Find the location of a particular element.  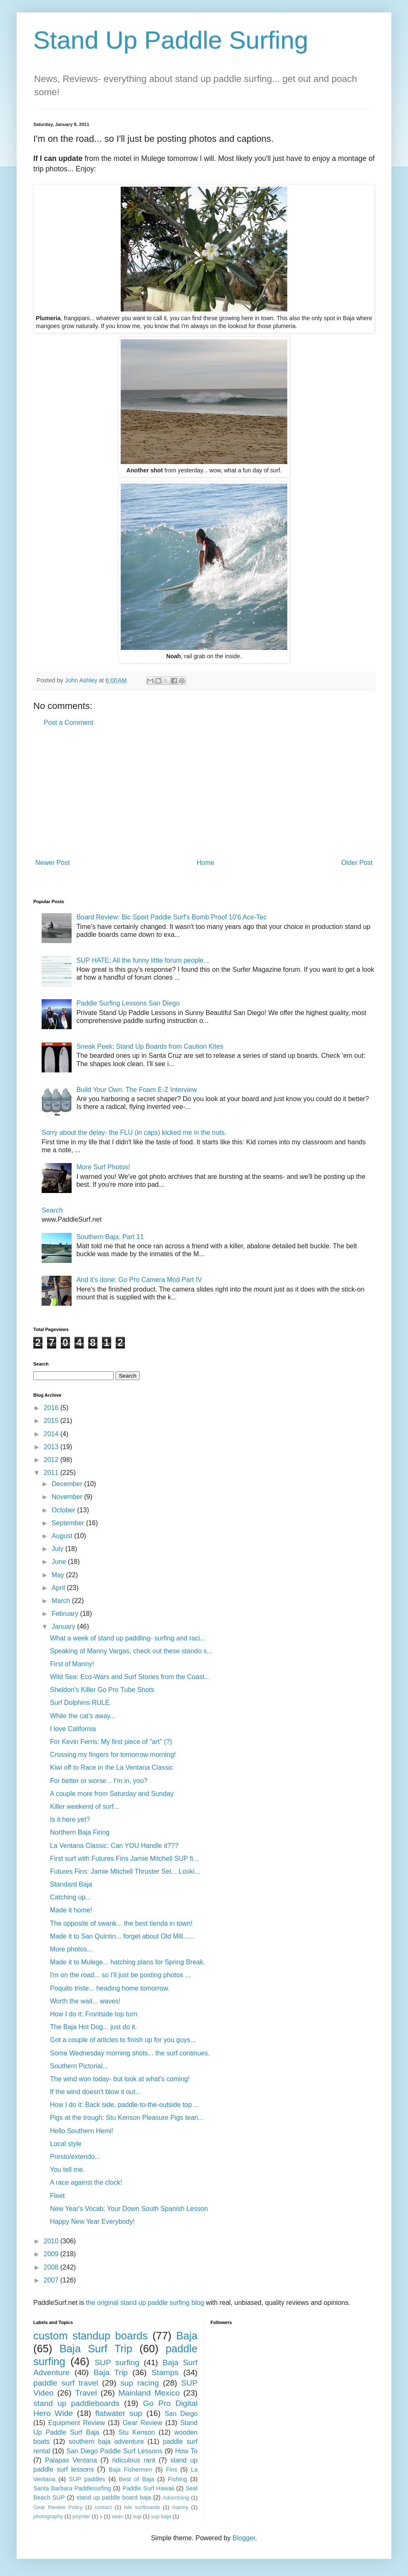

southern baja adventure is located at coordinates (106, 2441).